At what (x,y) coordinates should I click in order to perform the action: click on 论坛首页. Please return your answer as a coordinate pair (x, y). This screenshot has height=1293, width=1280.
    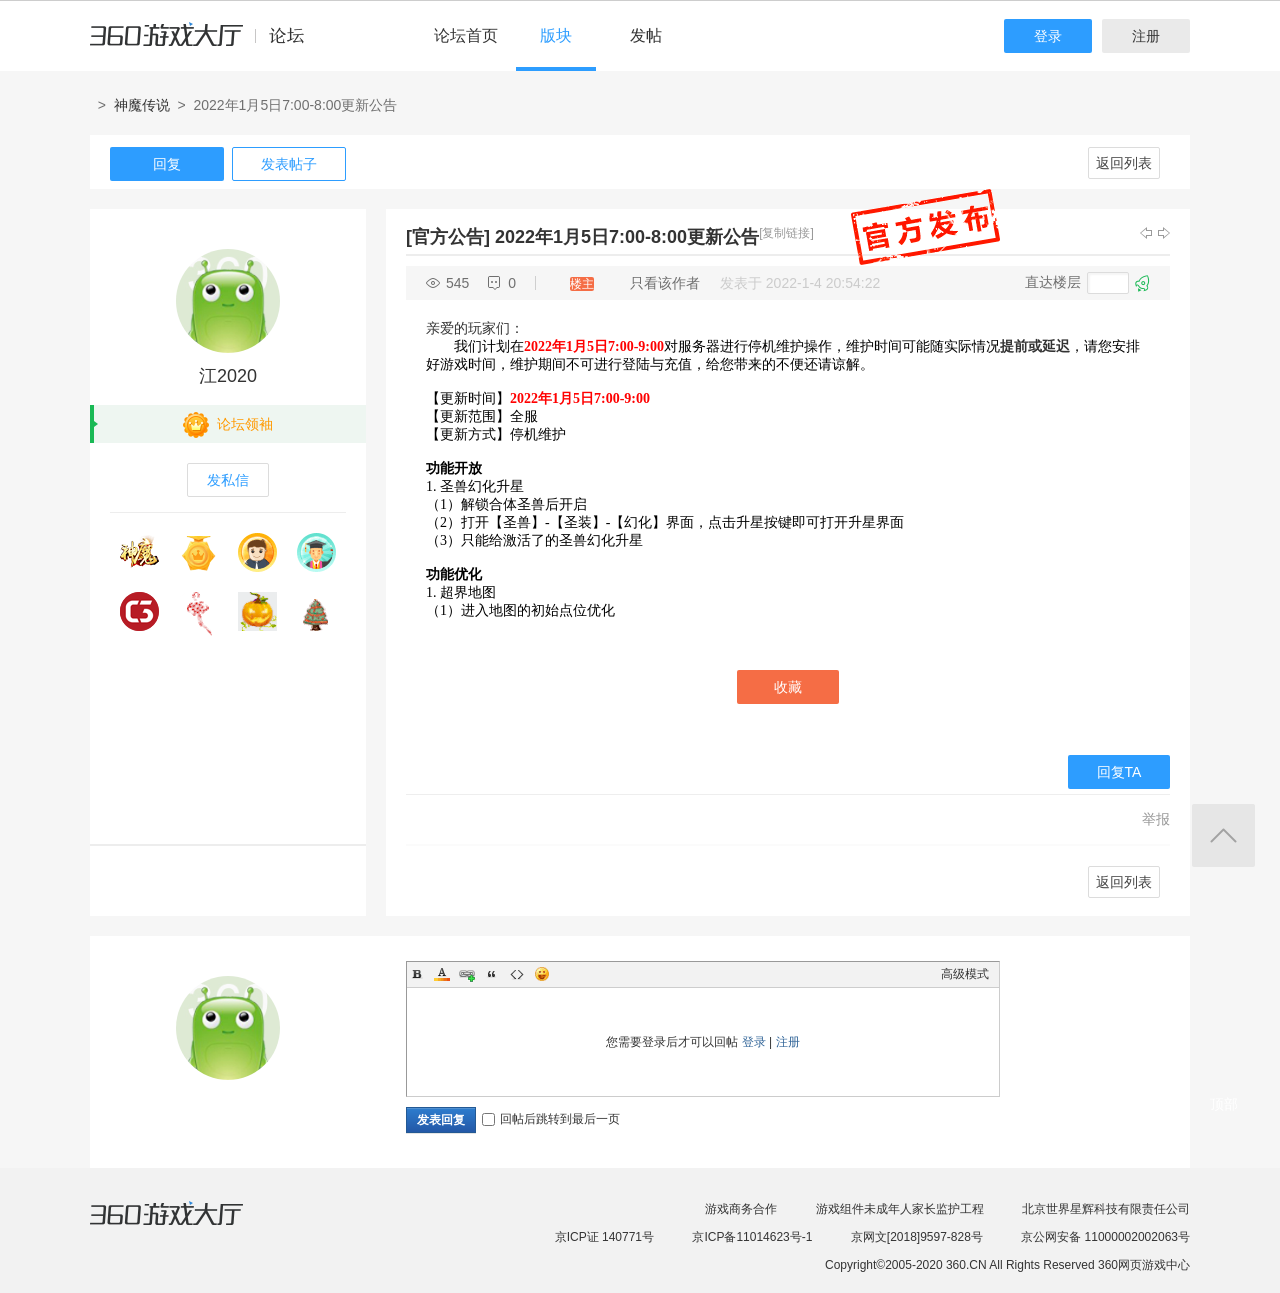
    Looking at the image, I should click on (466, 35).